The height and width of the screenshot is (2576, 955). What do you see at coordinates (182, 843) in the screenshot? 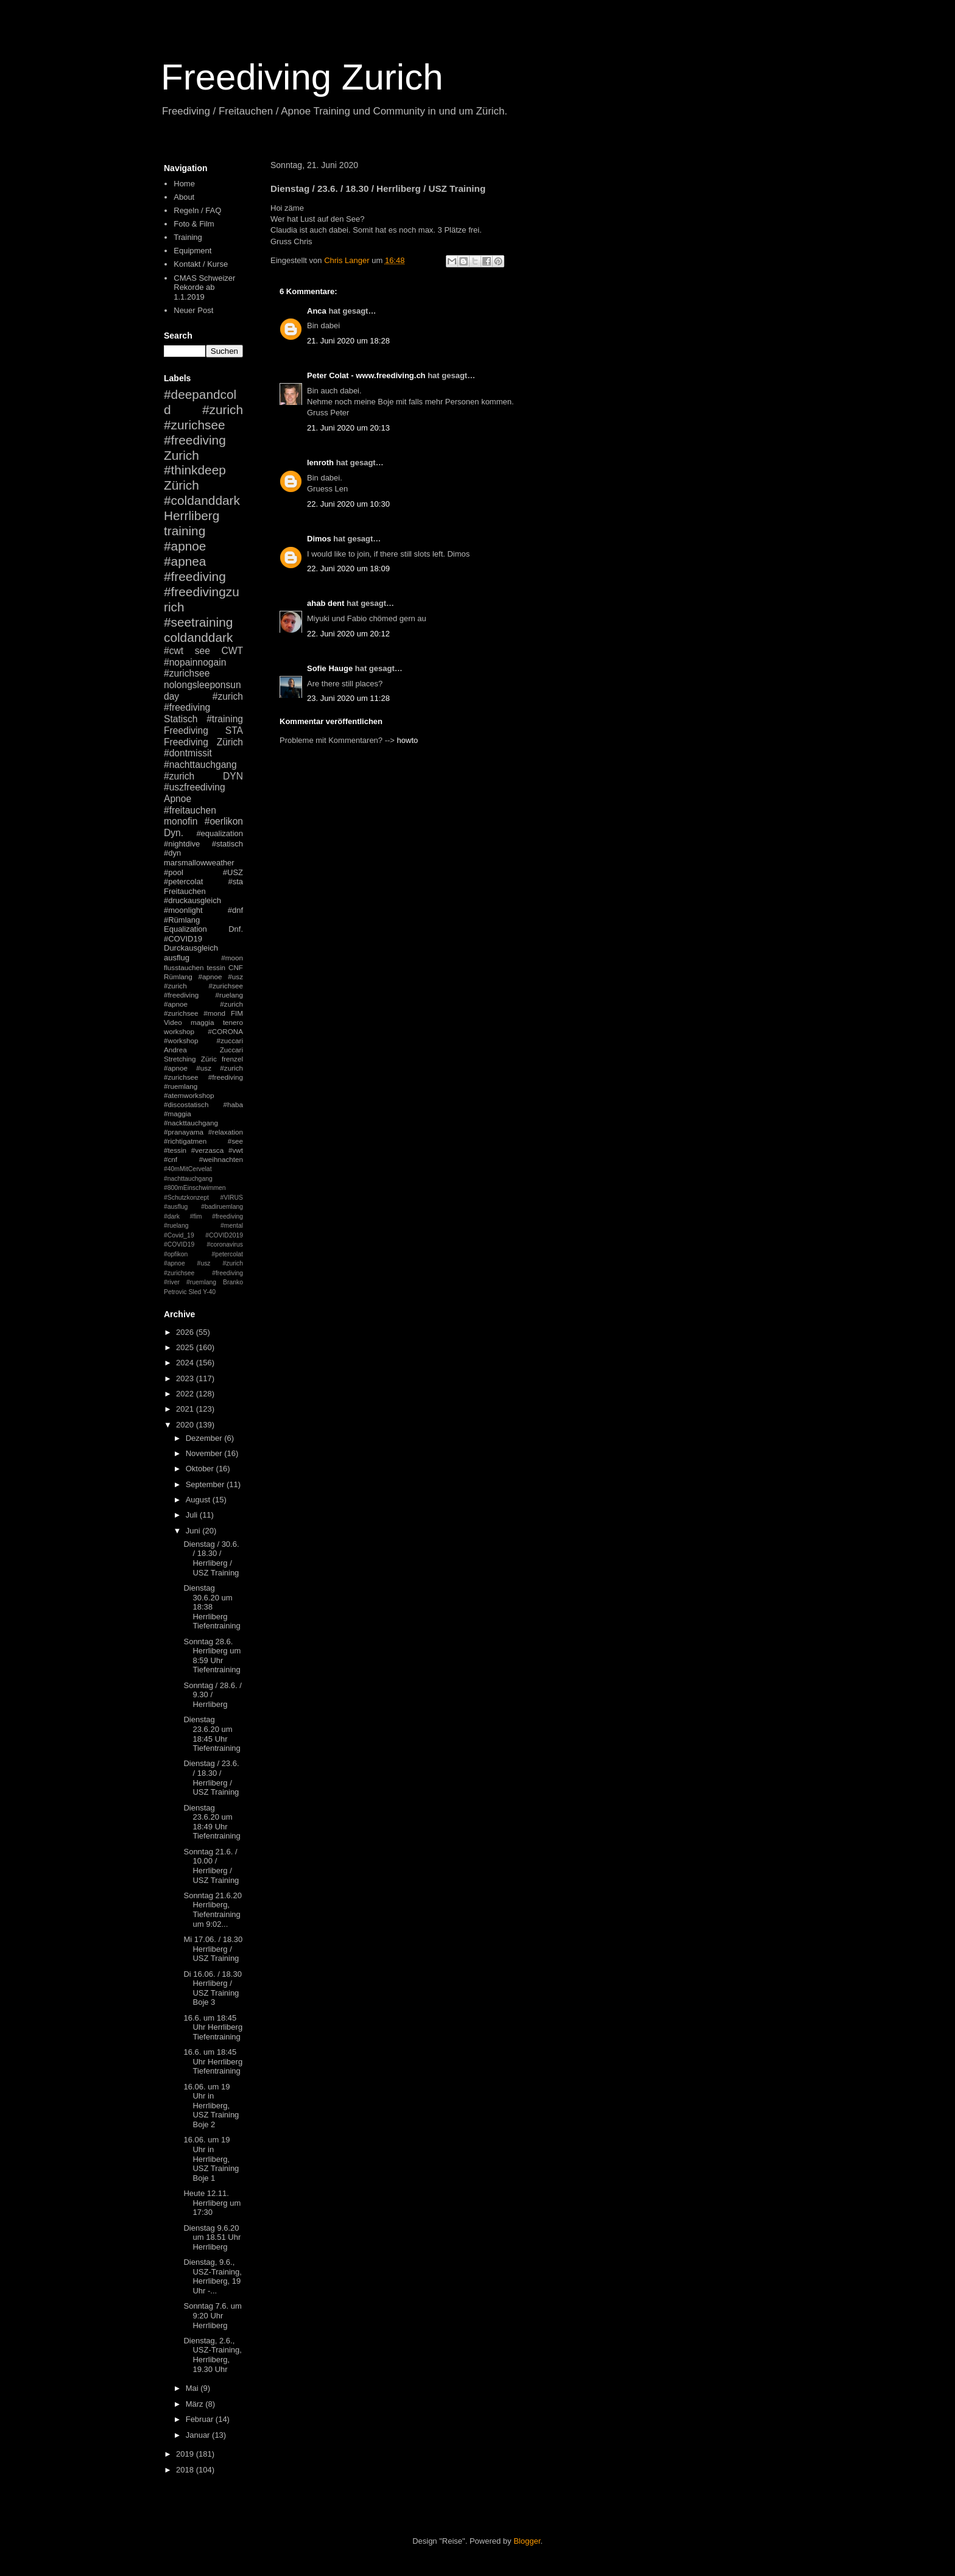
I see `#nightdive` at bounding box center [182, 843].